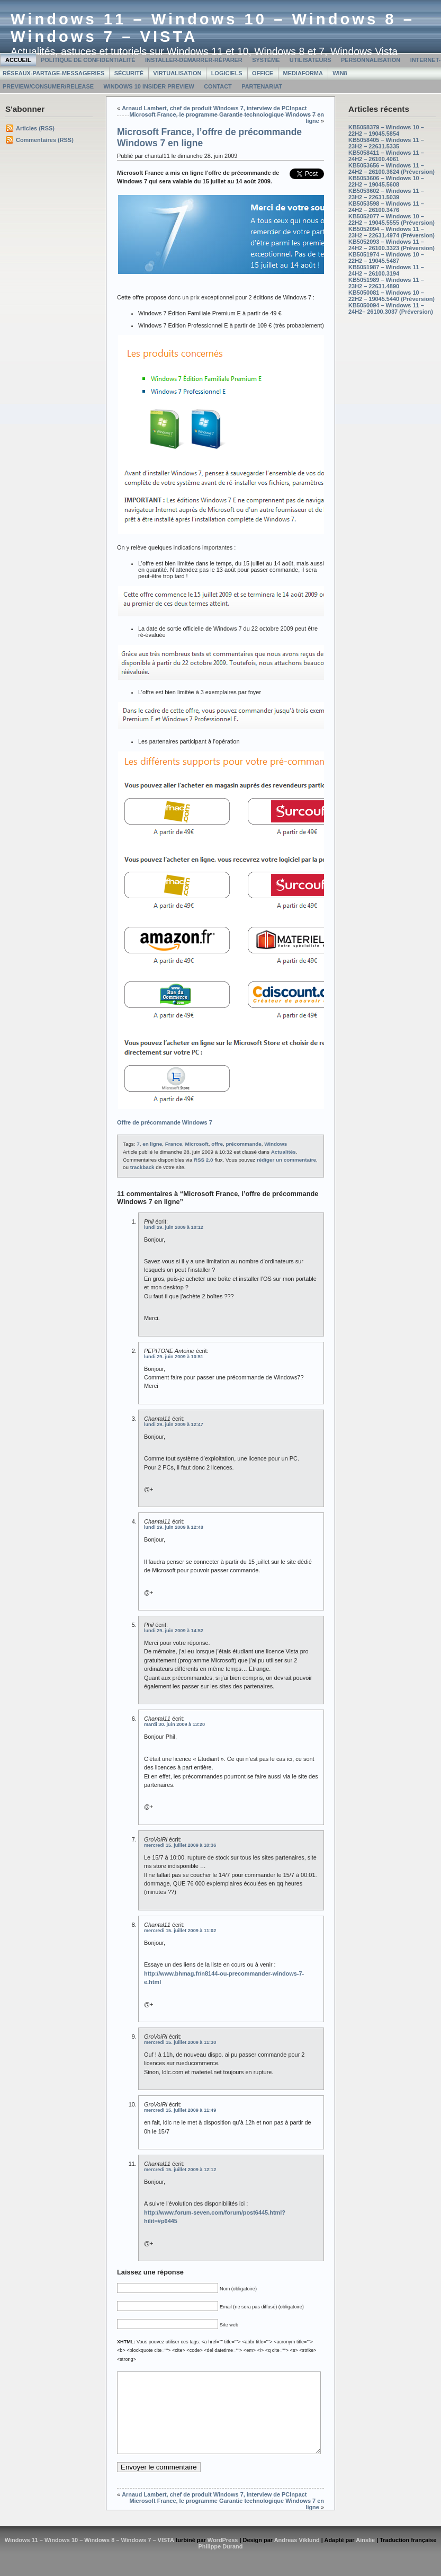 This screenshot has width=441, height=2576. I want to click on KB5053606 – Windows 10 – 22H2 – 19045.5608, so click(386, 181).